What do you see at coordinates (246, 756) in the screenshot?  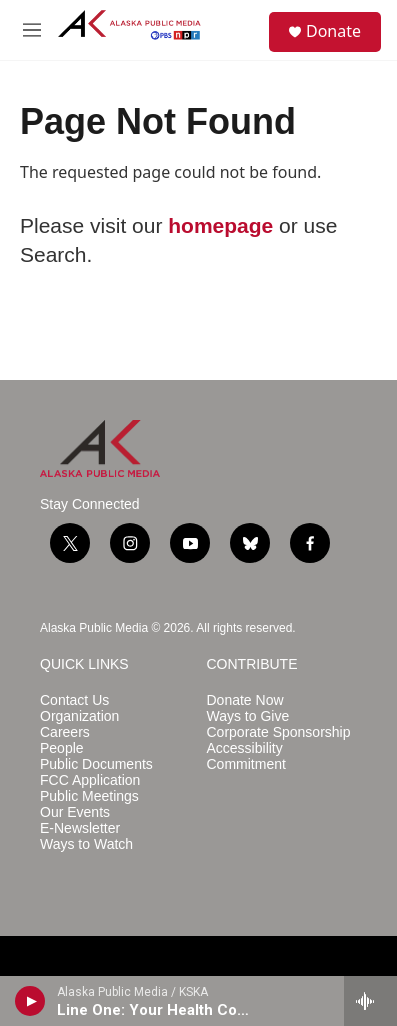 I see `Accessibility Commitment` at bounding box center [246, 756].